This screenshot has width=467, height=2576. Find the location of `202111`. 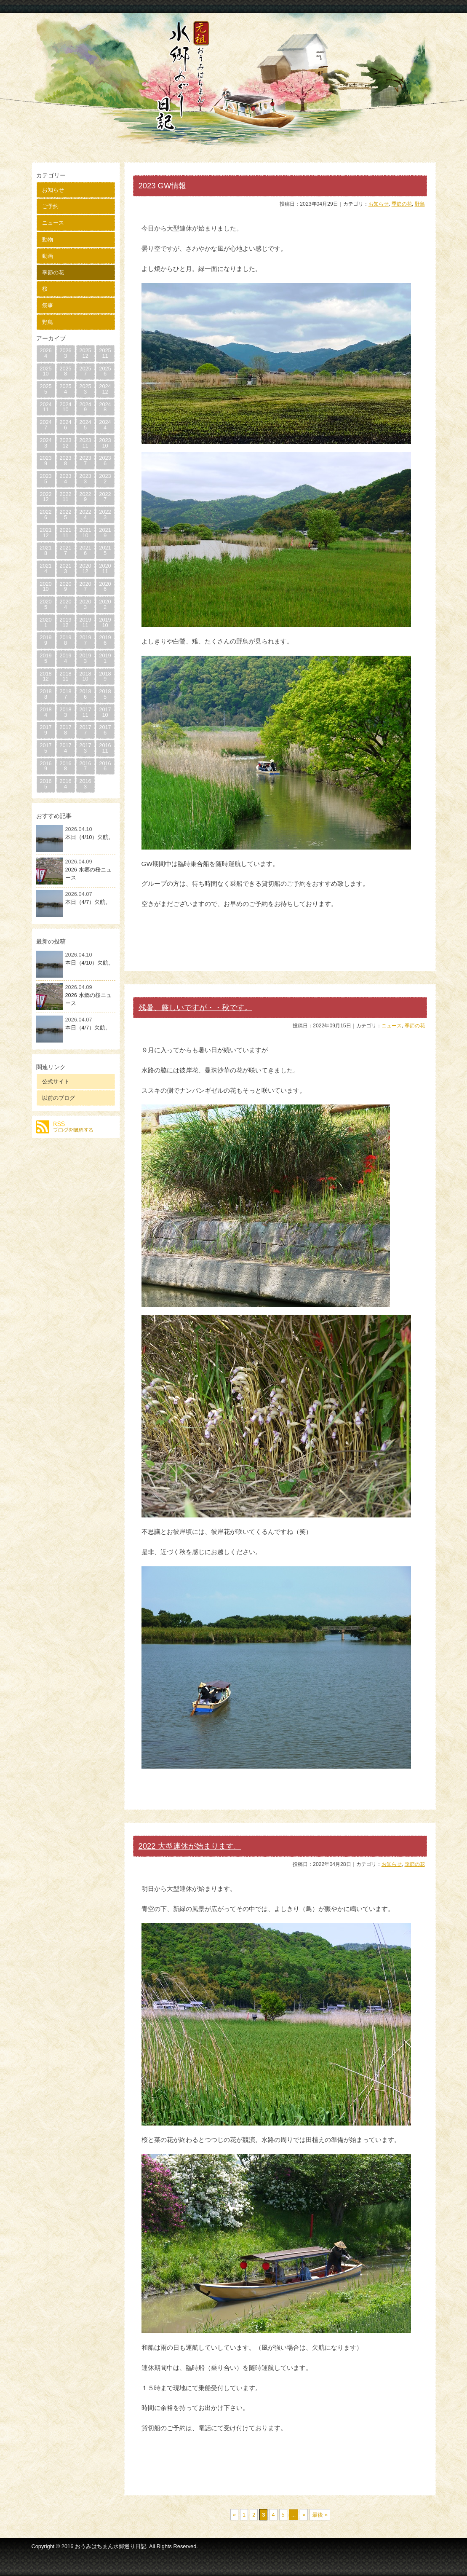

202111 is located at coordinates (65, 533).